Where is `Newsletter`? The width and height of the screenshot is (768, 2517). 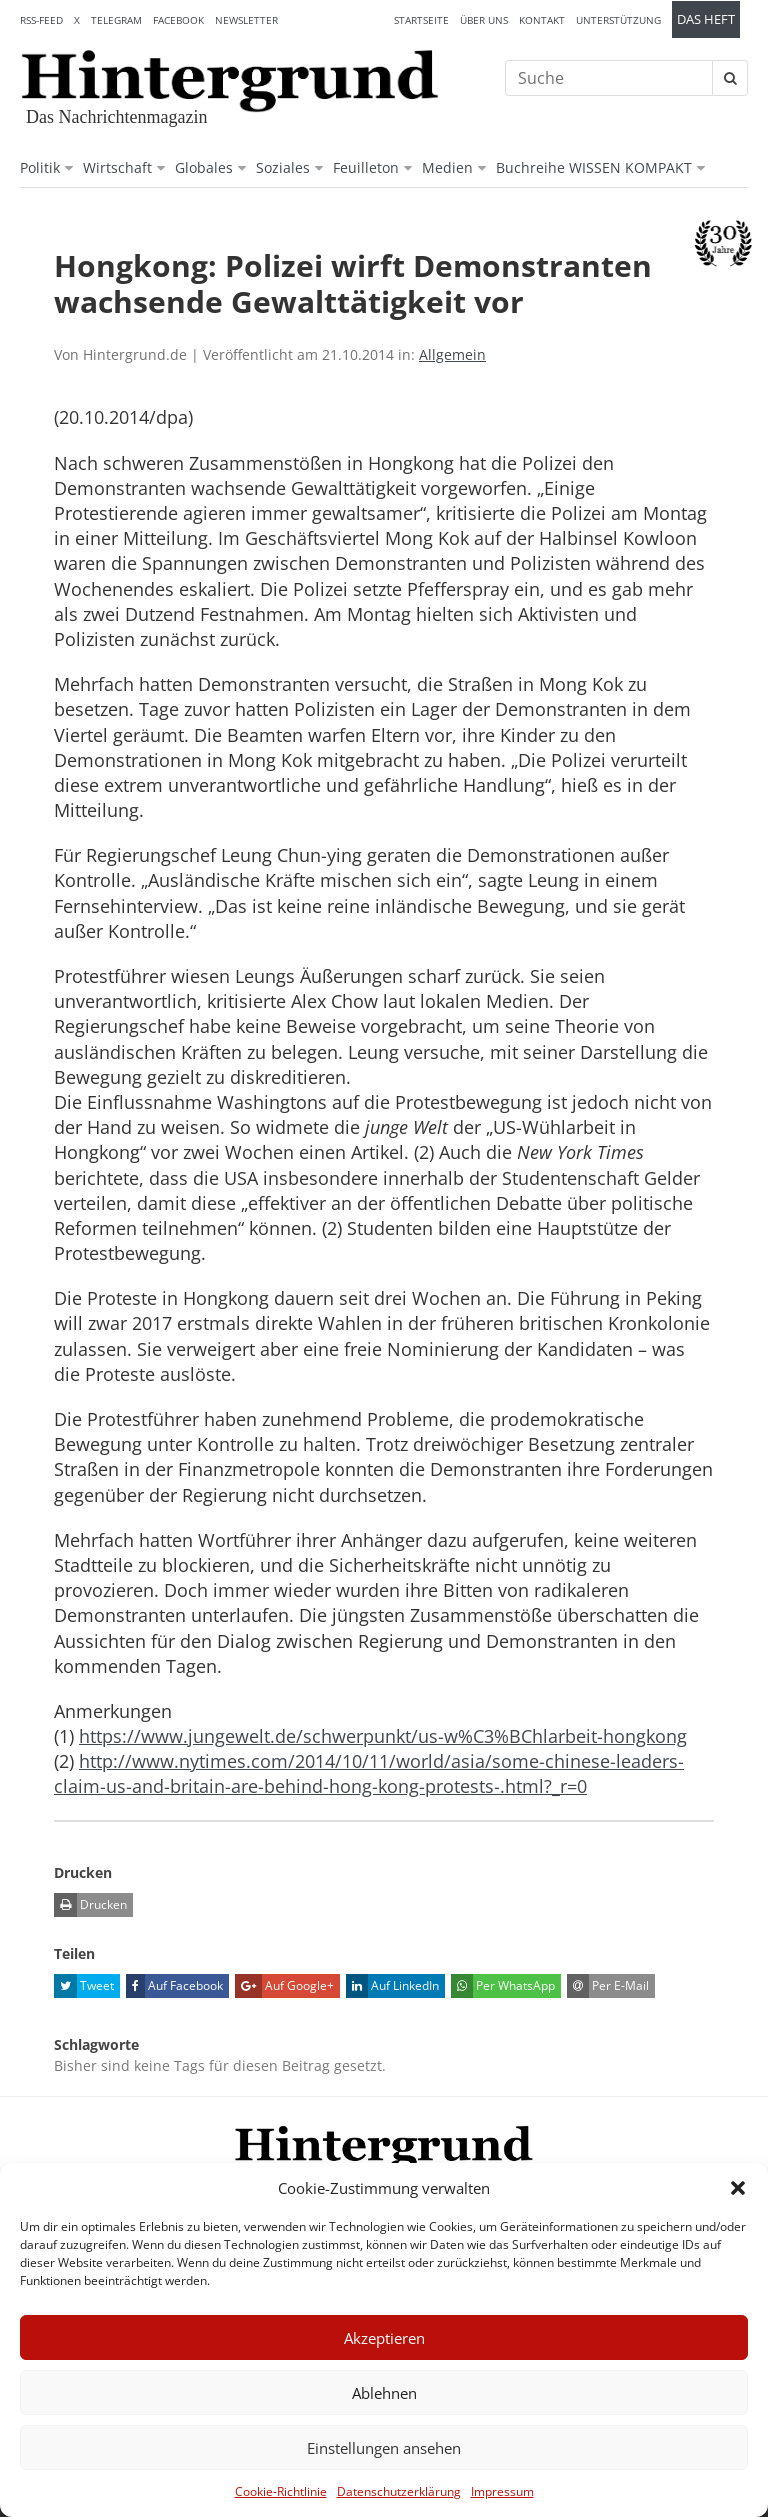
Newsletter is located at coordinates (246, 20).